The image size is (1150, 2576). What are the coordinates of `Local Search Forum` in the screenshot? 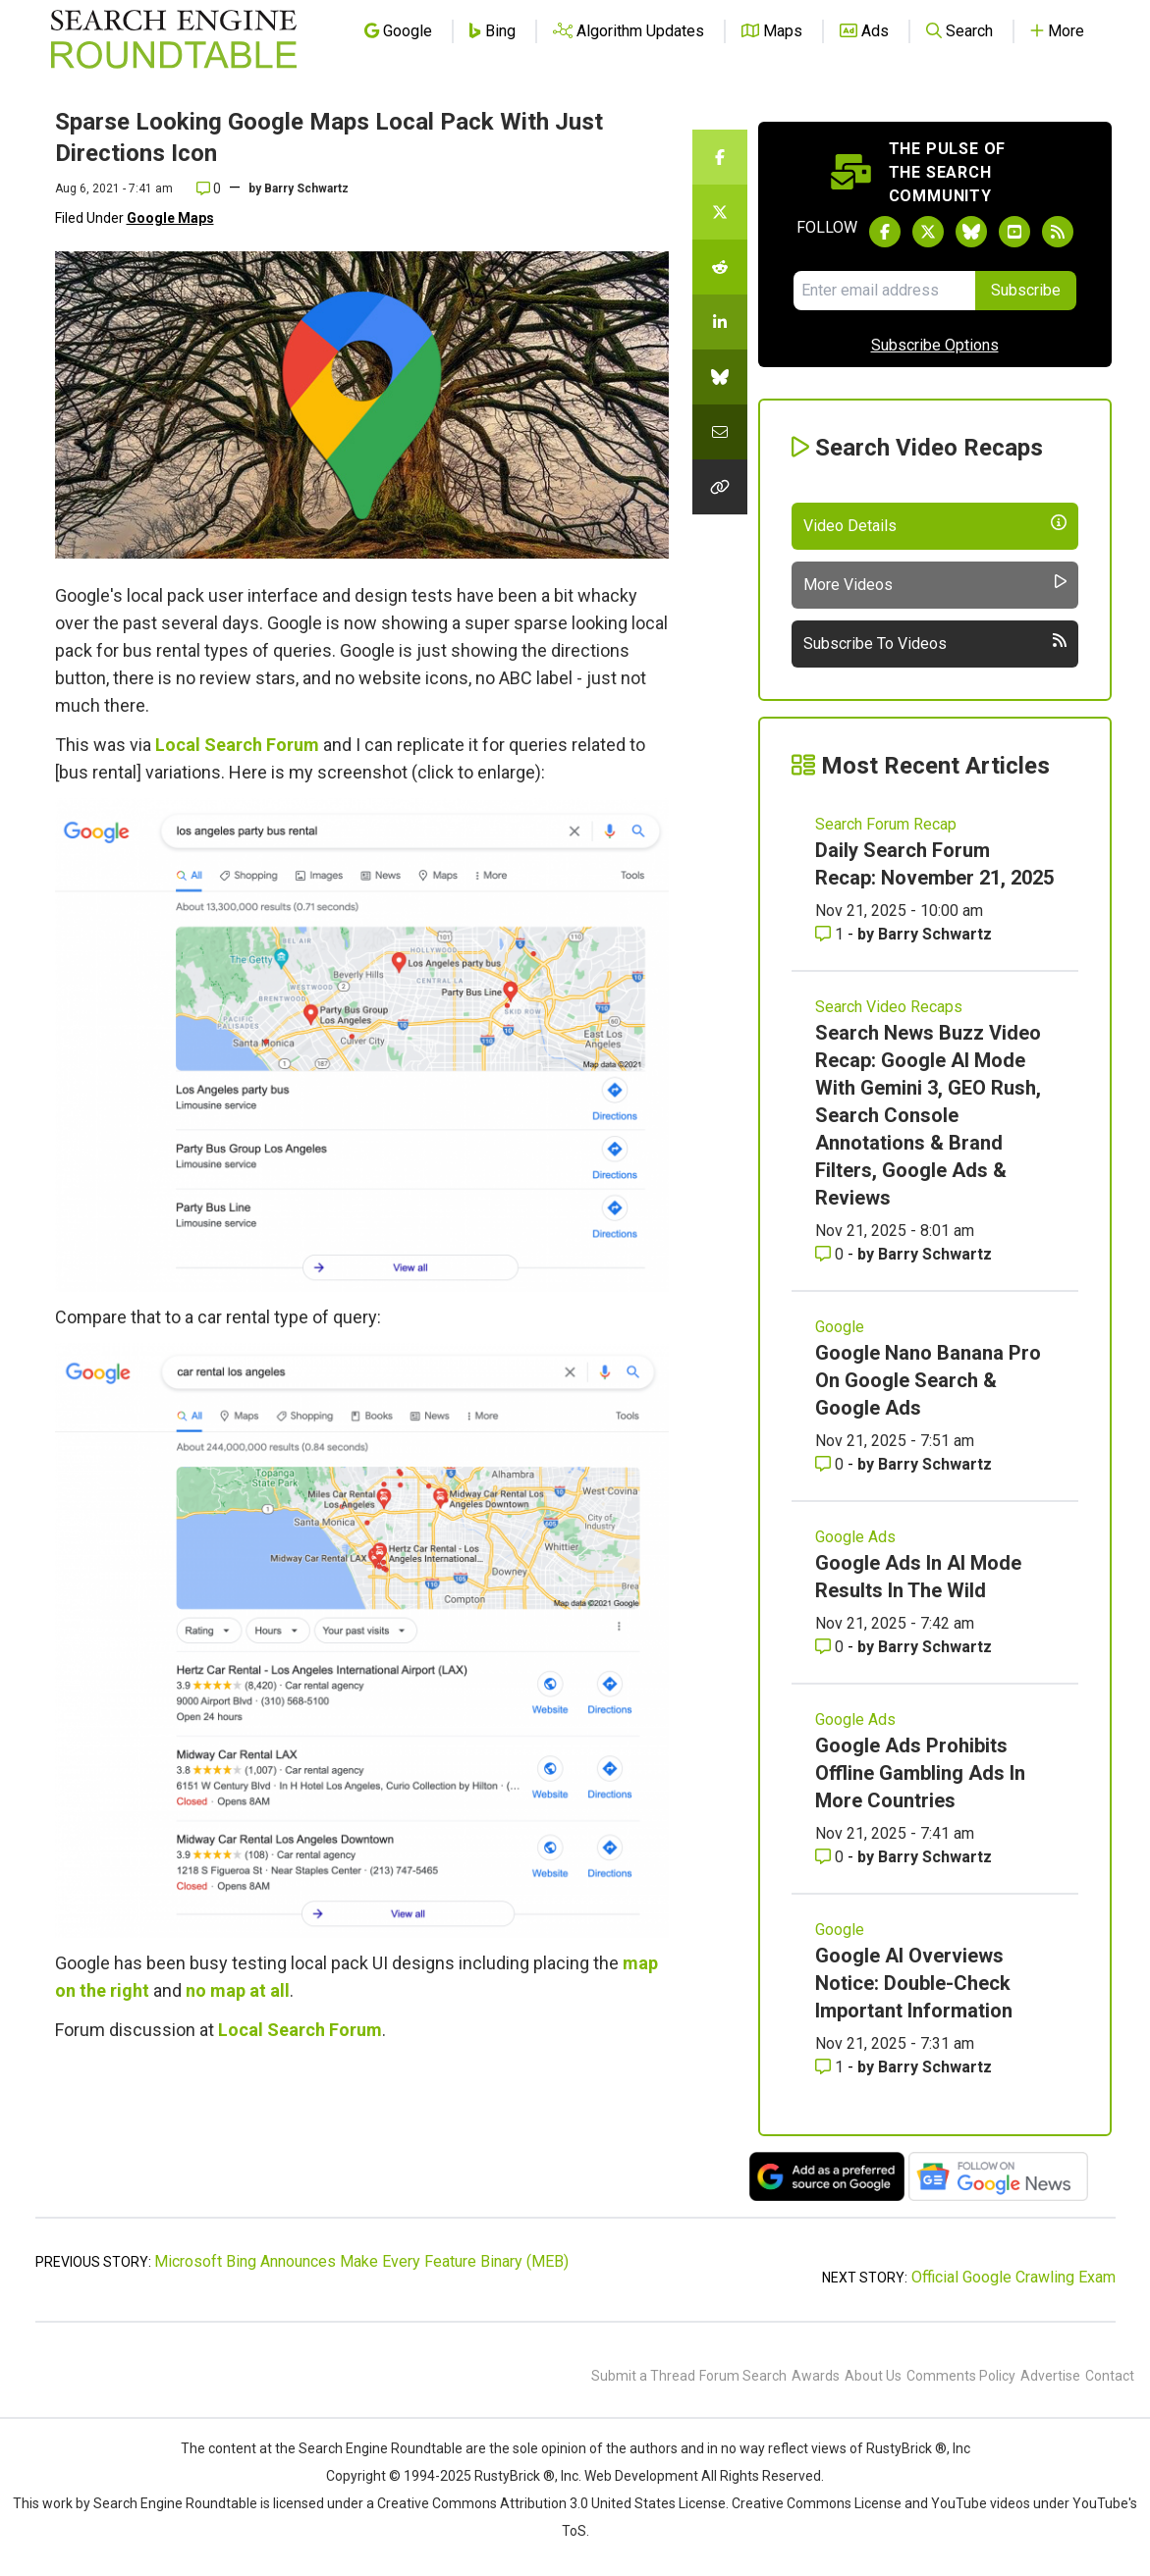 It's located at (237, 744).